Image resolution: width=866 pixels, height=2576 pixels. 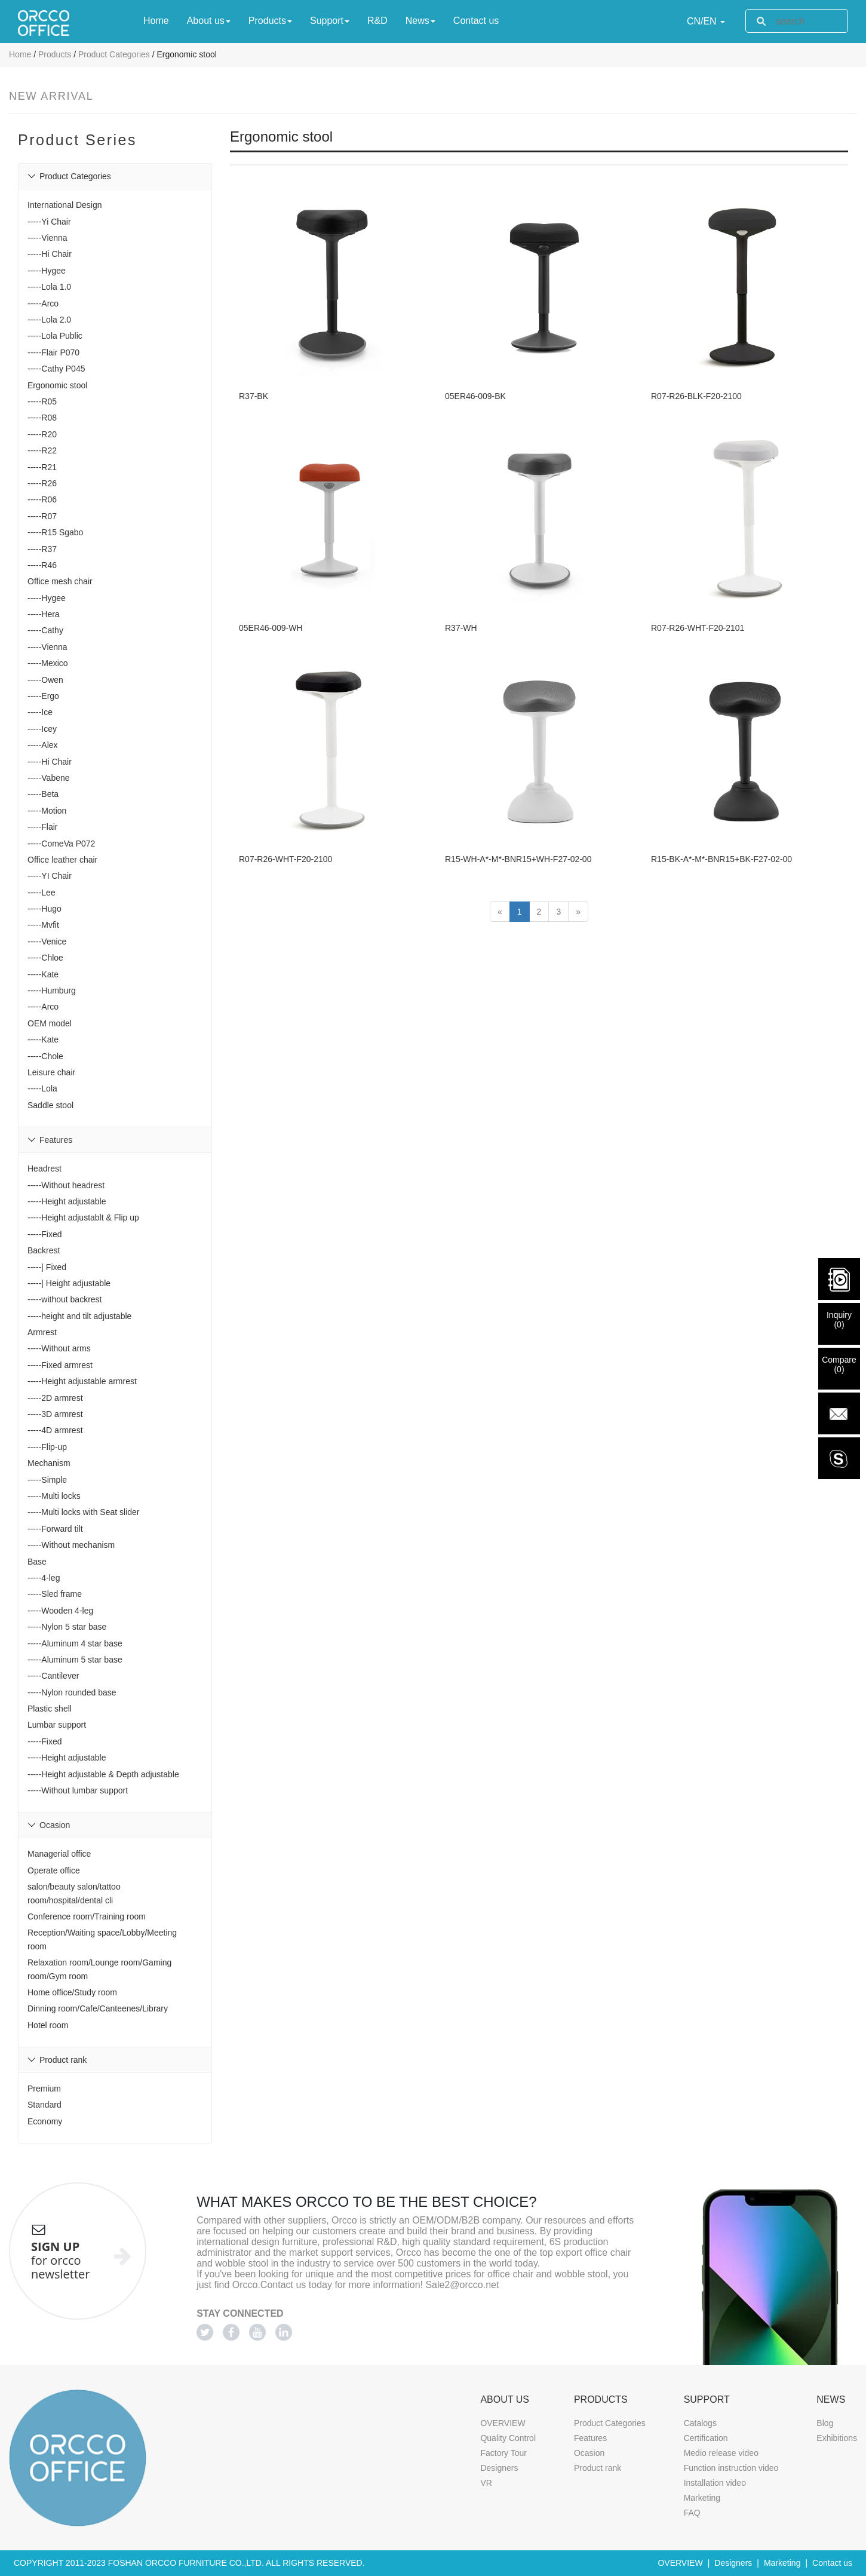 I want to click on -----4D armrest, so click(x=55, y=1430).